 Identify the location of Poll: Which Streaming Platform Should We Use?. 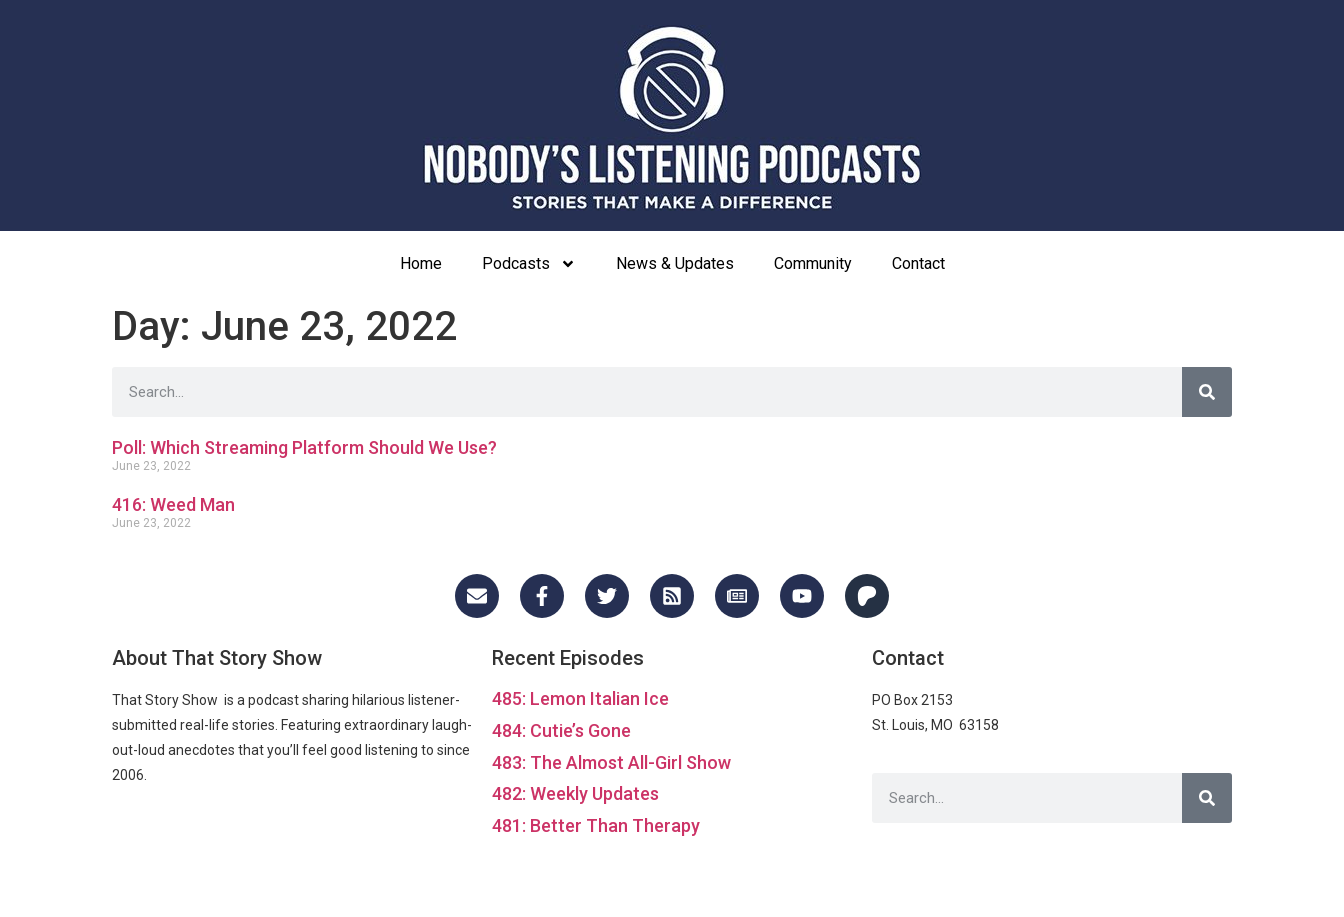
(304, 447).